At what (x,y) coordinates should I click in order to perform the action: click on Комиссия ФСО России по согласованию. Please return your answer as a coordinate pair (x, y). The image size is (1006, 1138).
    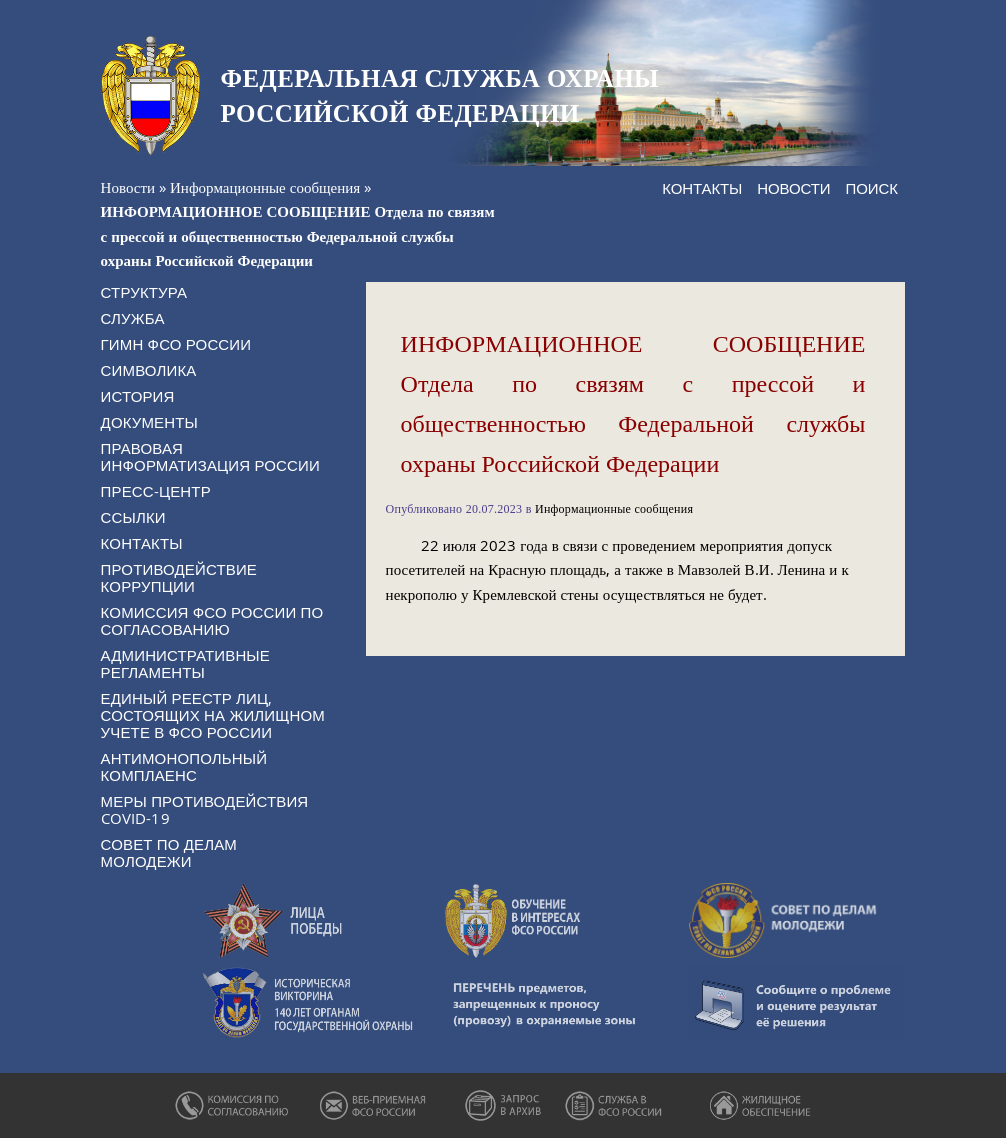
    Looking at the image, I should click on (212, 620).